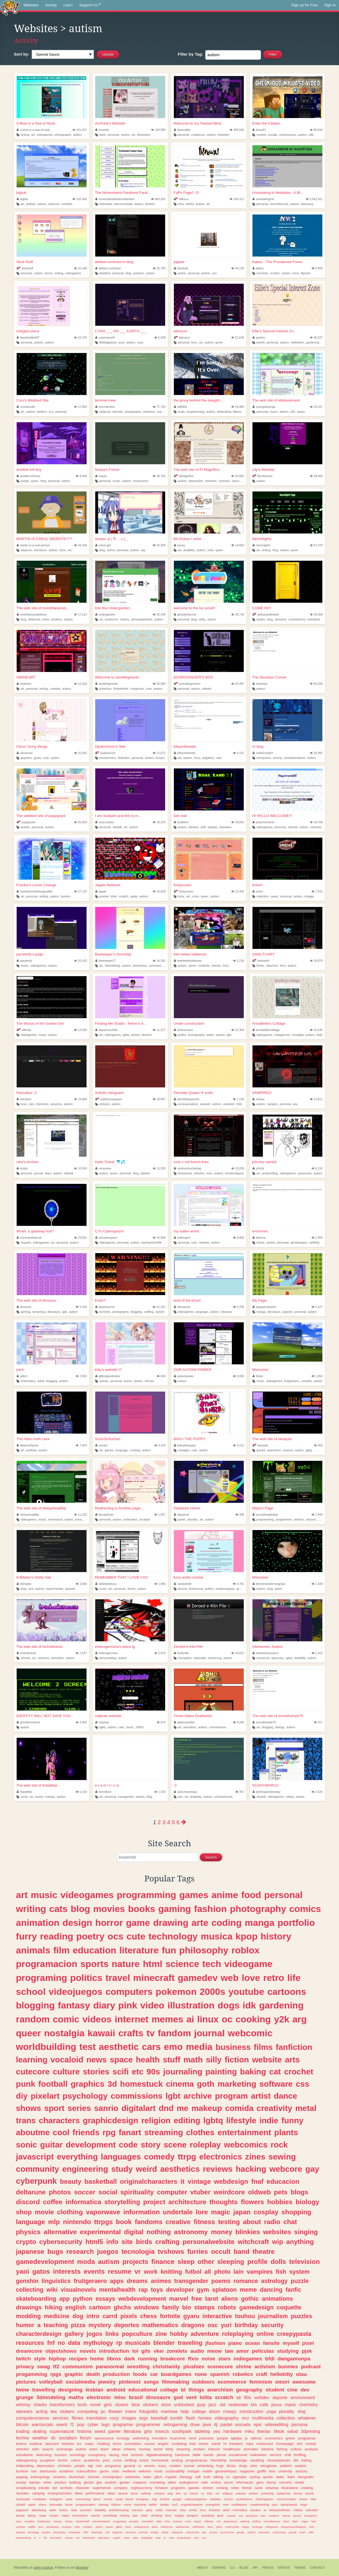 This screenshot has width=339, height=2576. Describe the element at coordinates (262, 753) in the screenshot. I see `violet2violent` at that location.